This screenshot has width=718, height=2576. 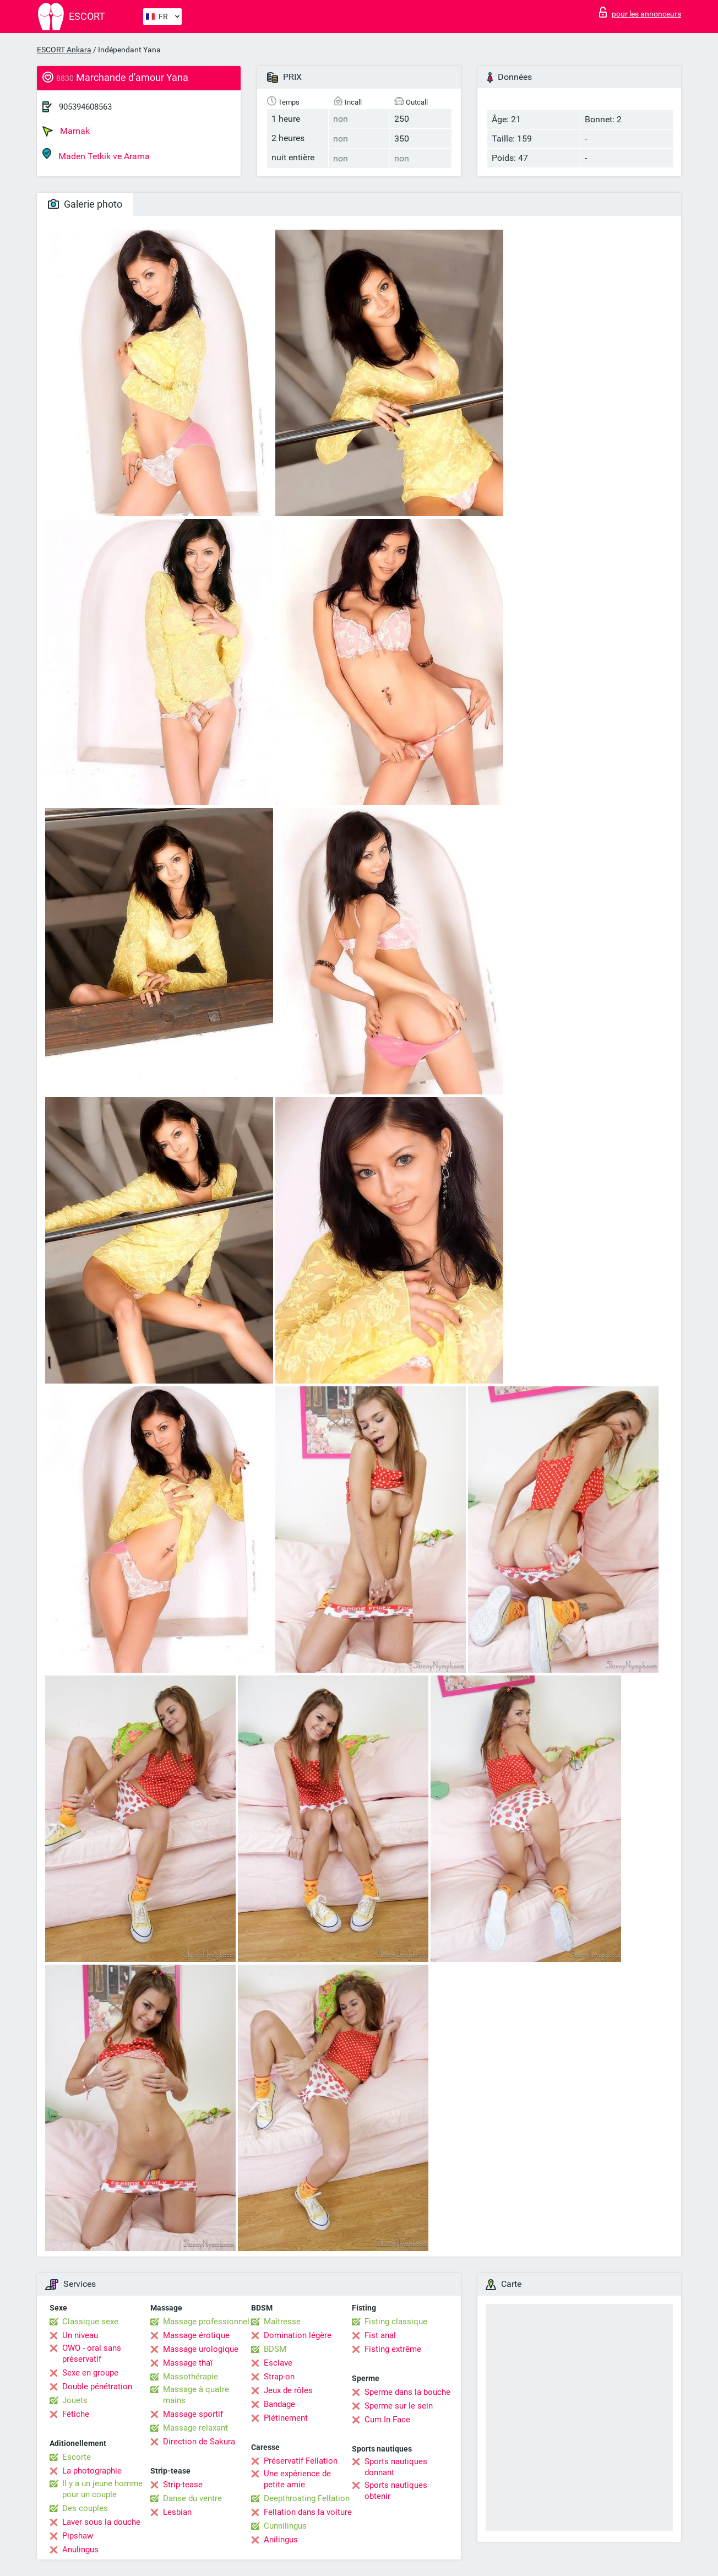 I want to click on Il y a un jeune homme pour un couple, so click(x=102, y=2489).